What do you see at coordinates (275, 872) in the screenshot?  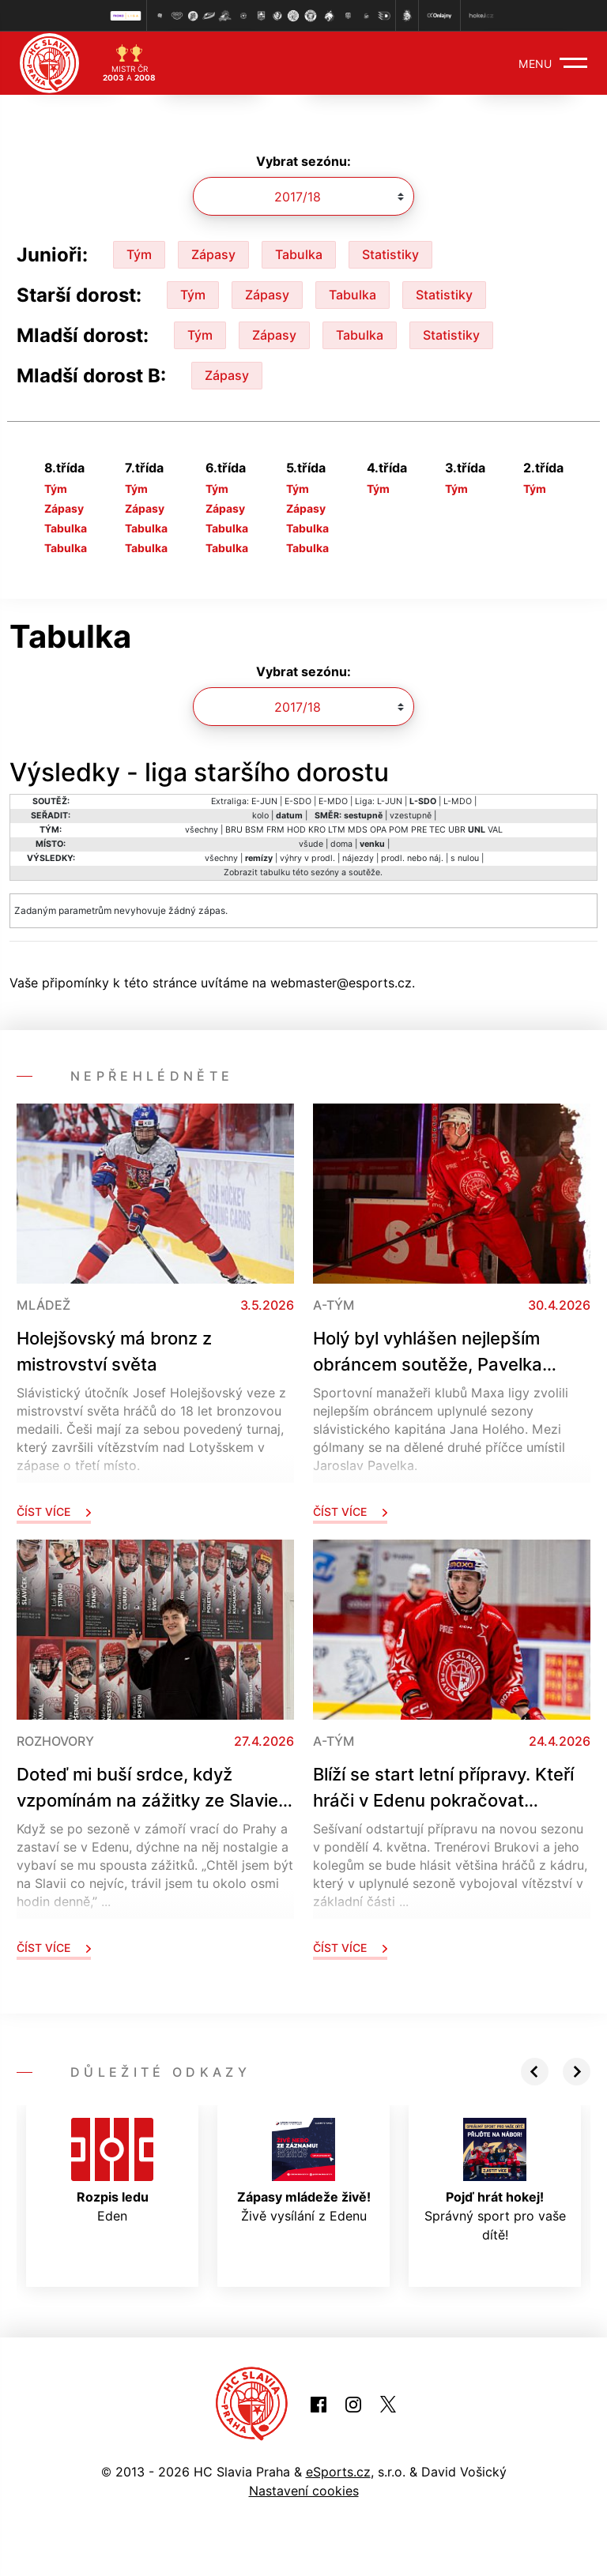 I see `tabulku` at bounding box center [275, 872].